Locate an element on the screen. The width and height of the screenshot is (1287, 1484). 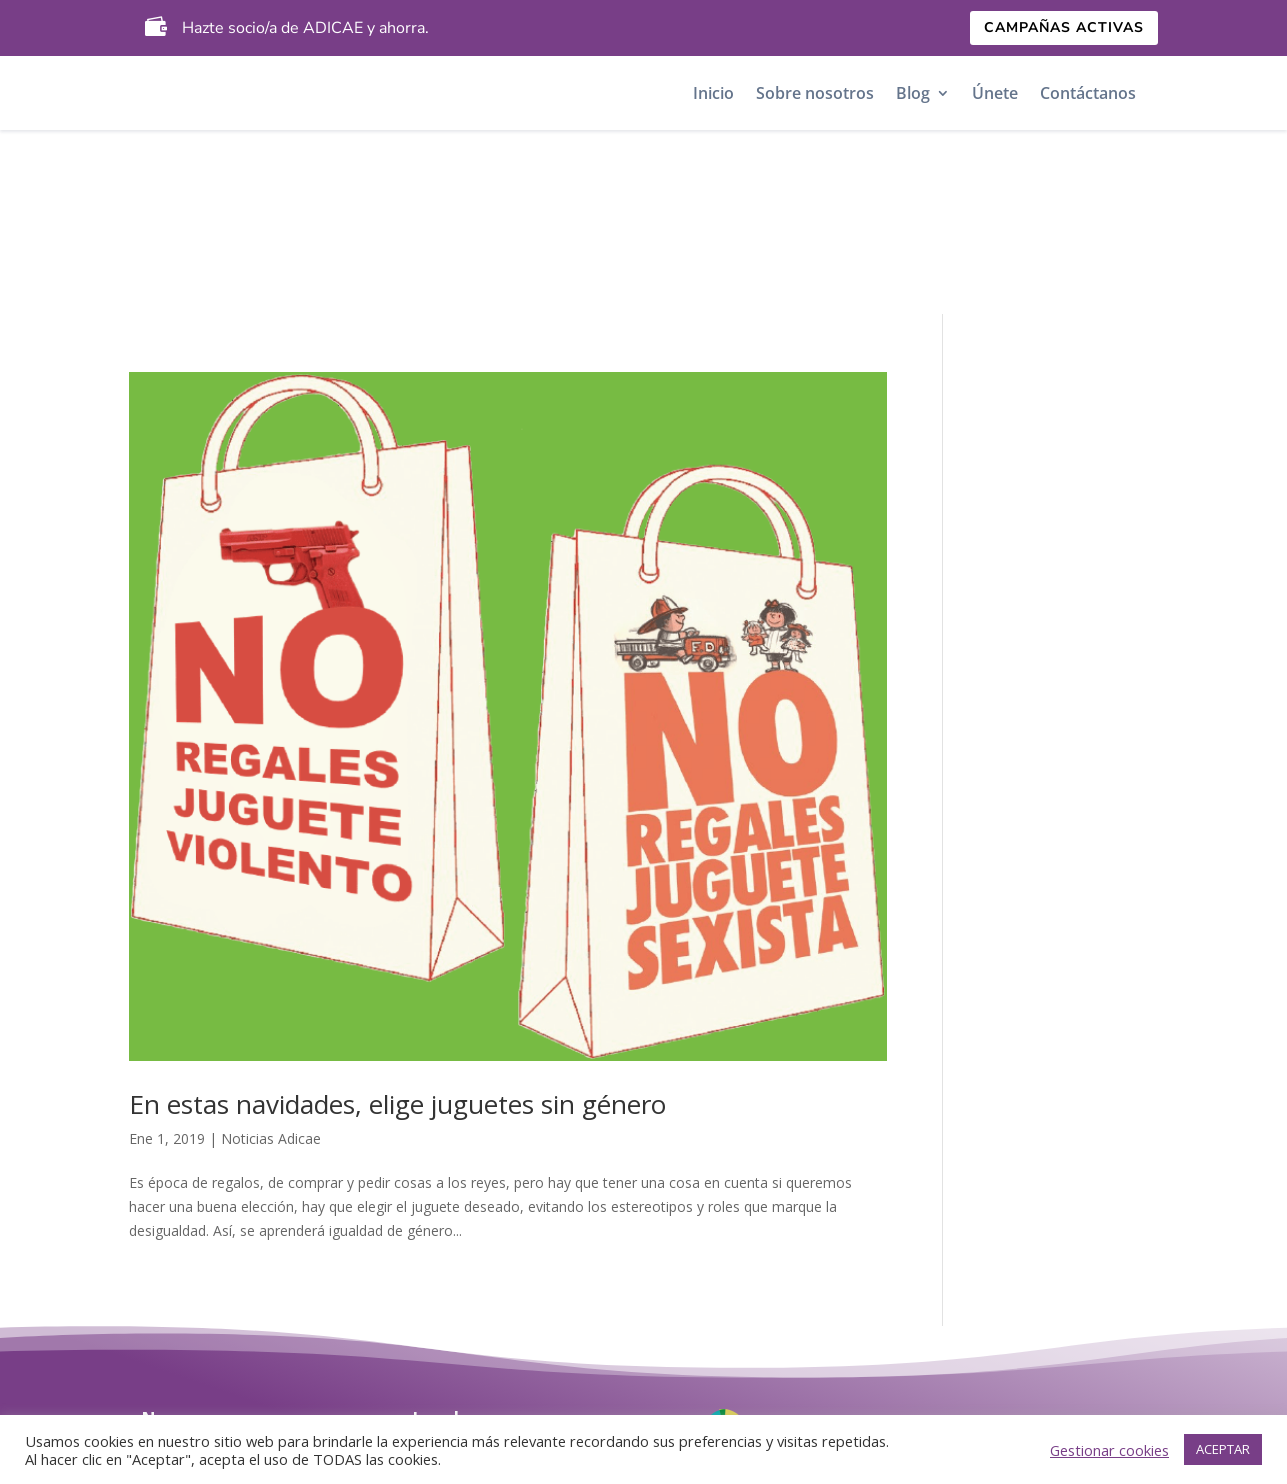
Política de privacidad is located at coordinates (500, 1309).